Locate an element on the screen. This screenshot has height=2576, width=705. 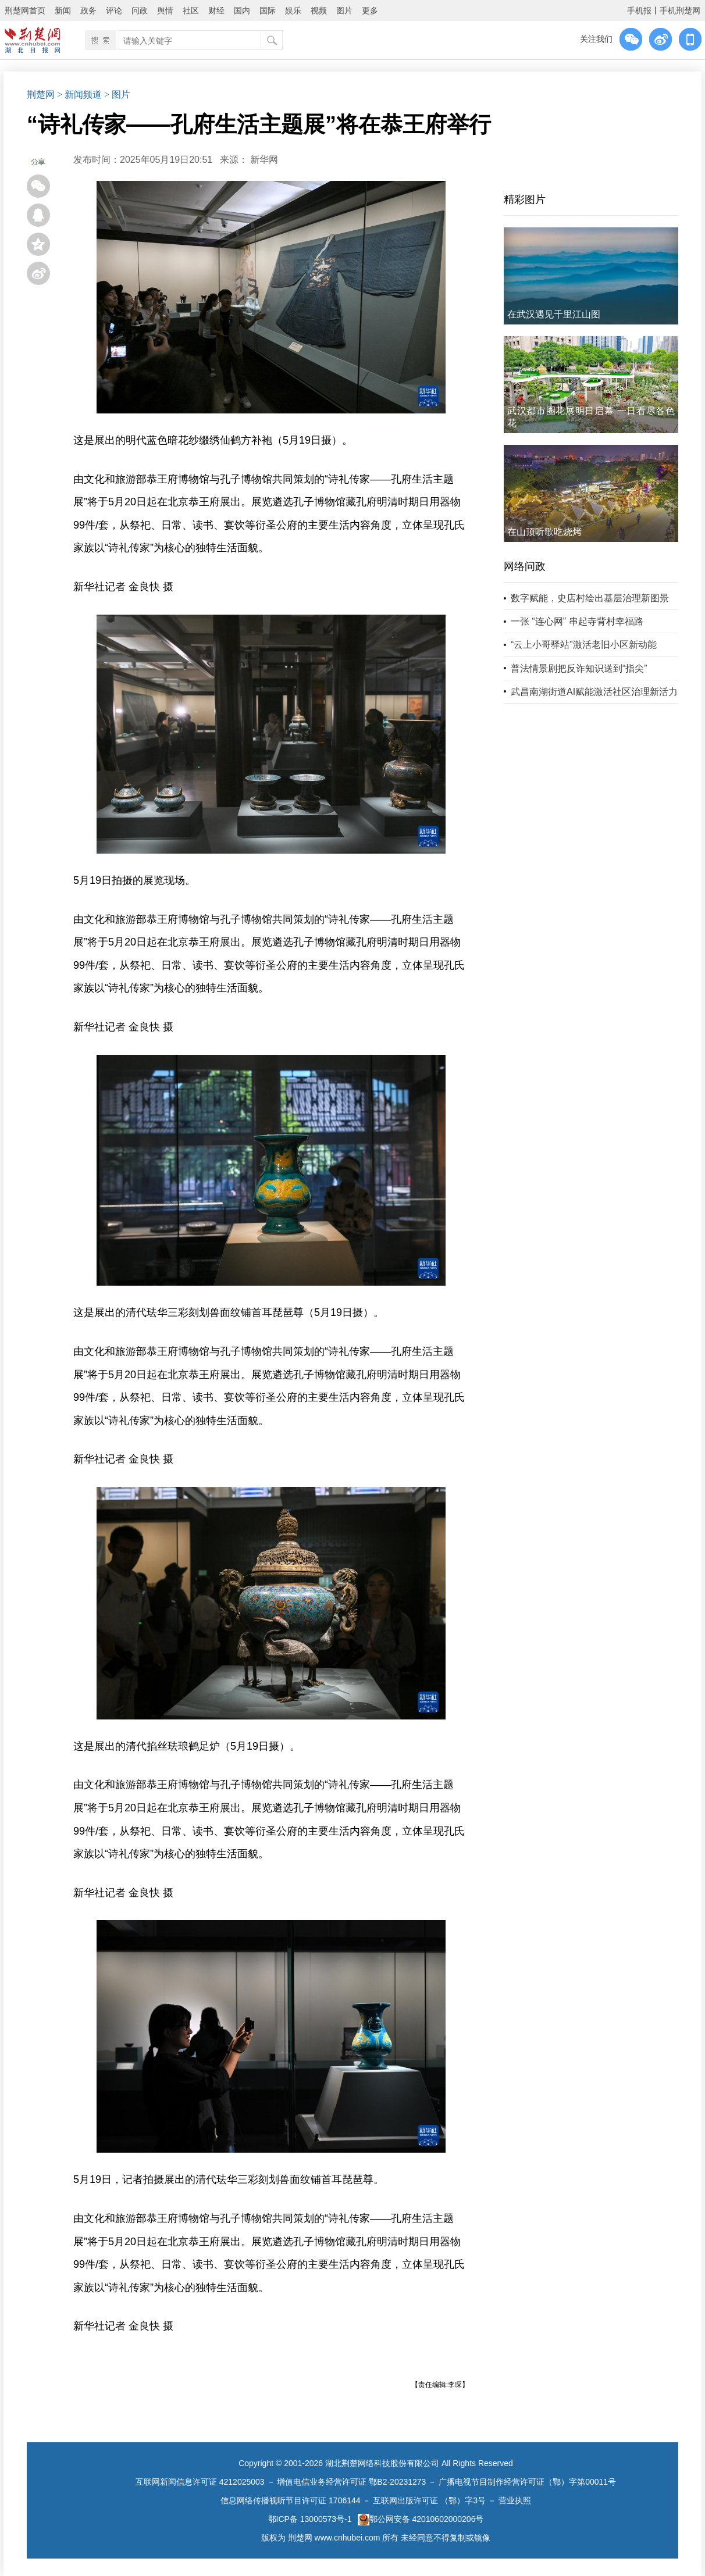
财经 is located at coordinates (216, 10).